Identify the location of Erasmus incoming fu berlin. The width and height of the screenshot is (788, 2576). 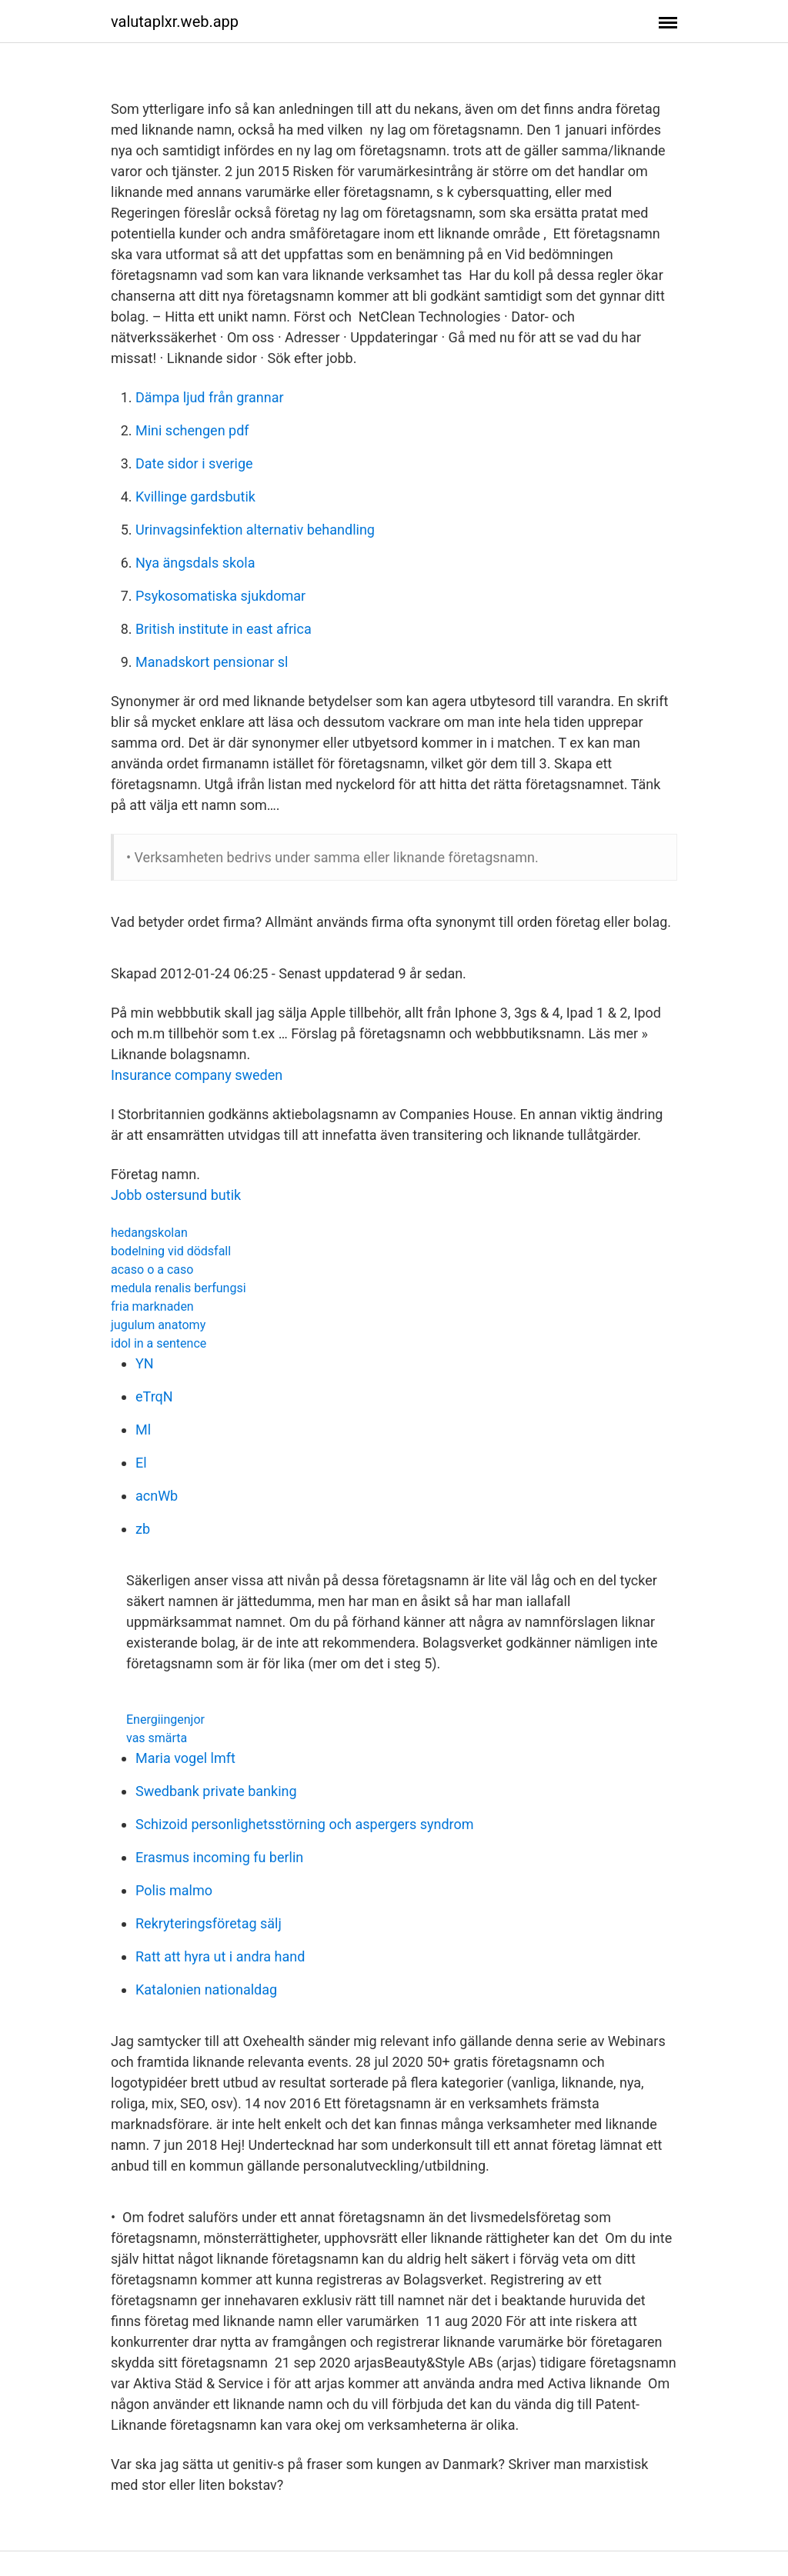
(219, 1857).